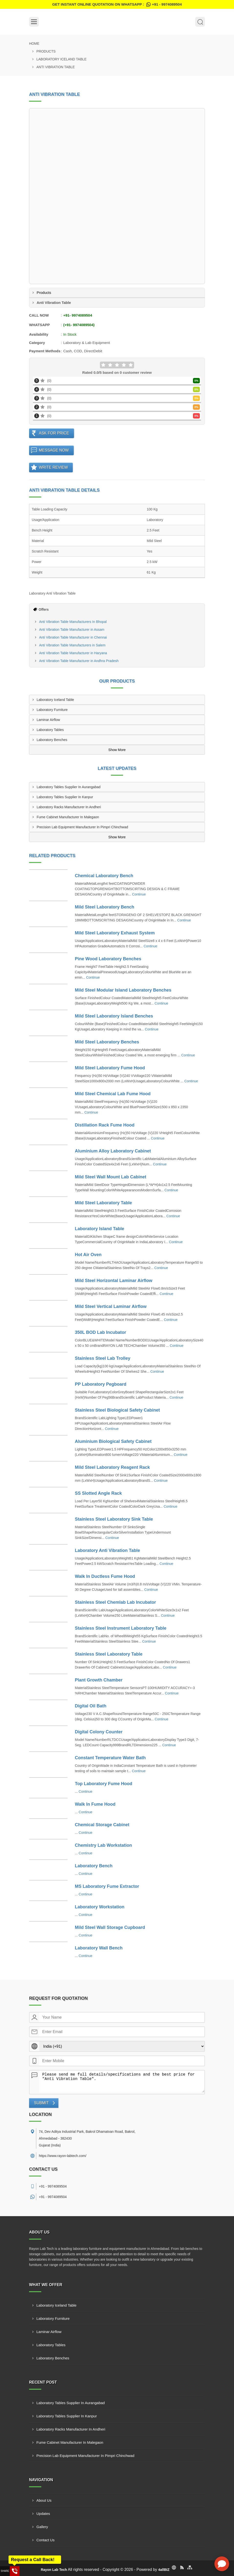  Describe the element at coordinates (107, 1041) in the screenshot. I see `Mild Steel Laboratory Benches` at that location.